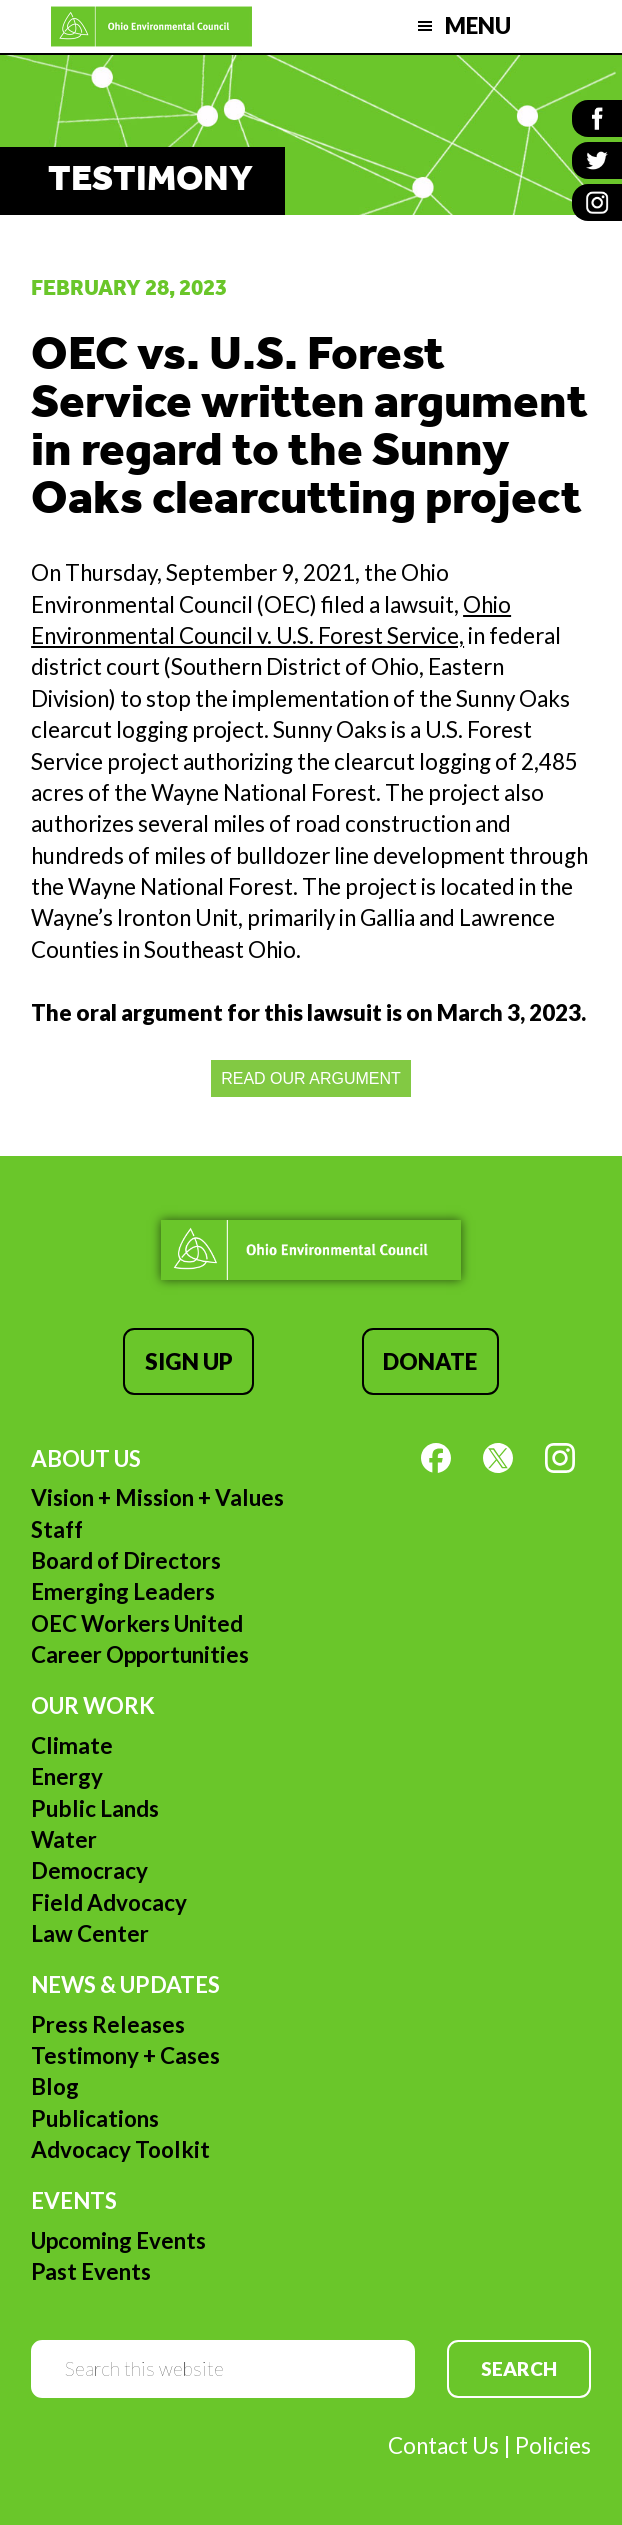 The height and width of the screenshot is (2525, 622). I want to click on Advocacy Toolkit, so click(120, 2149).